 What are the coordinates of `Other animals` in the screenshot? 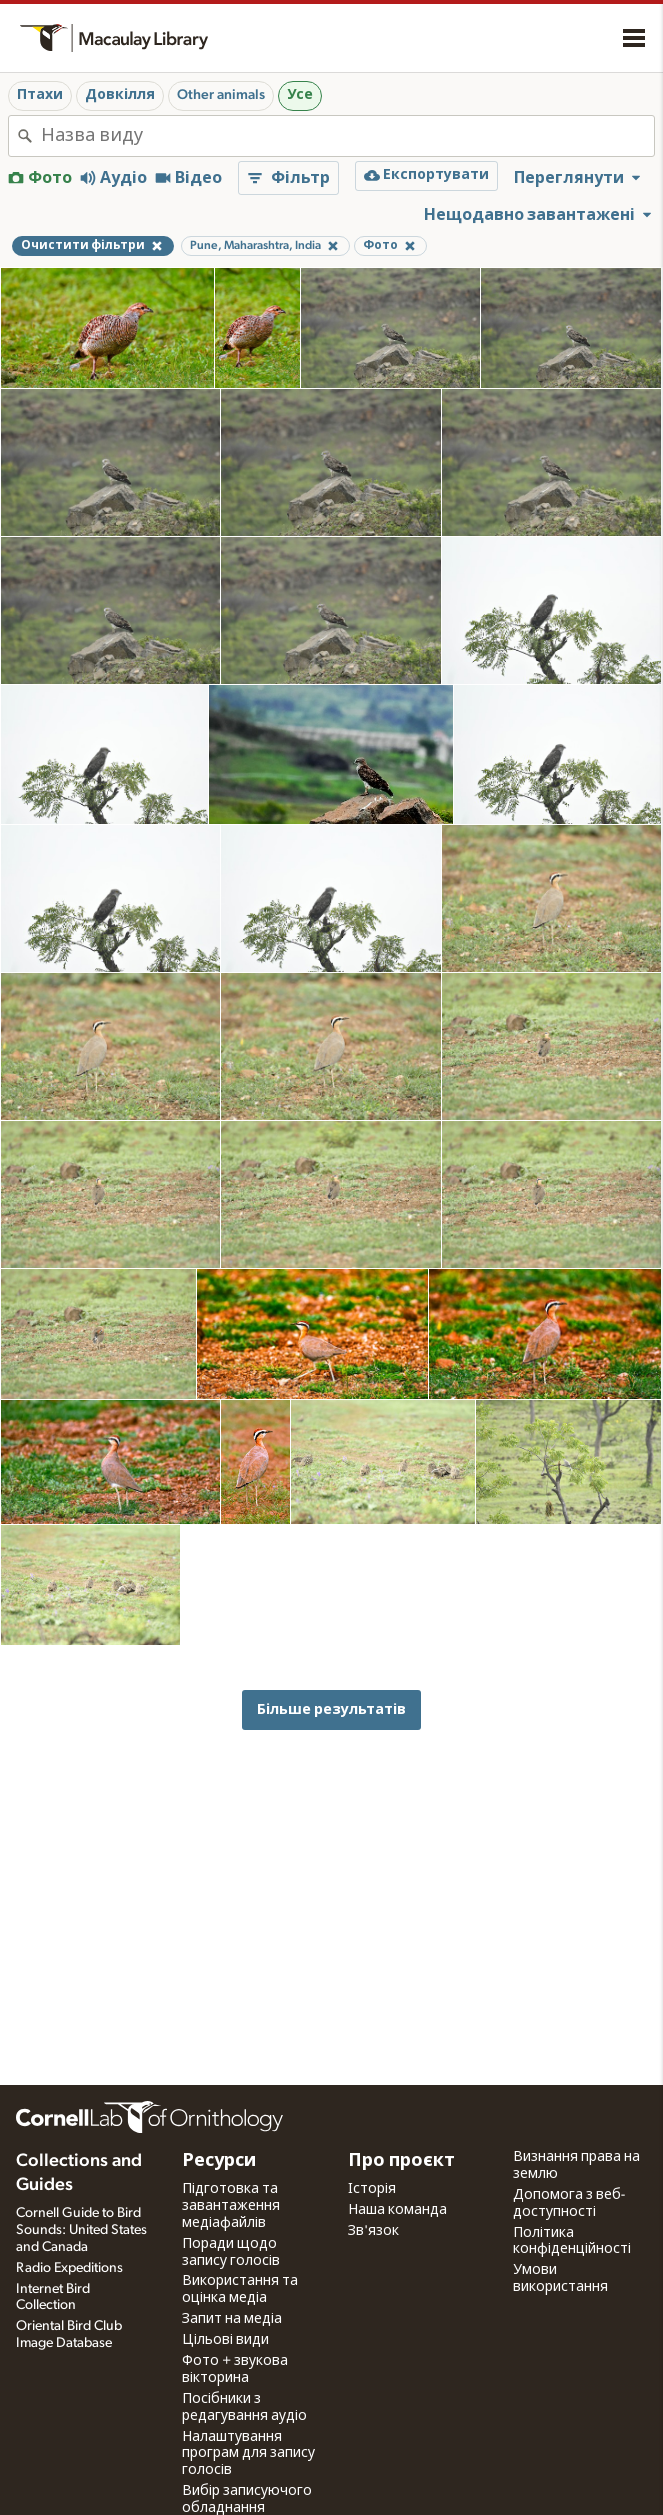 It's located at (221, 95).